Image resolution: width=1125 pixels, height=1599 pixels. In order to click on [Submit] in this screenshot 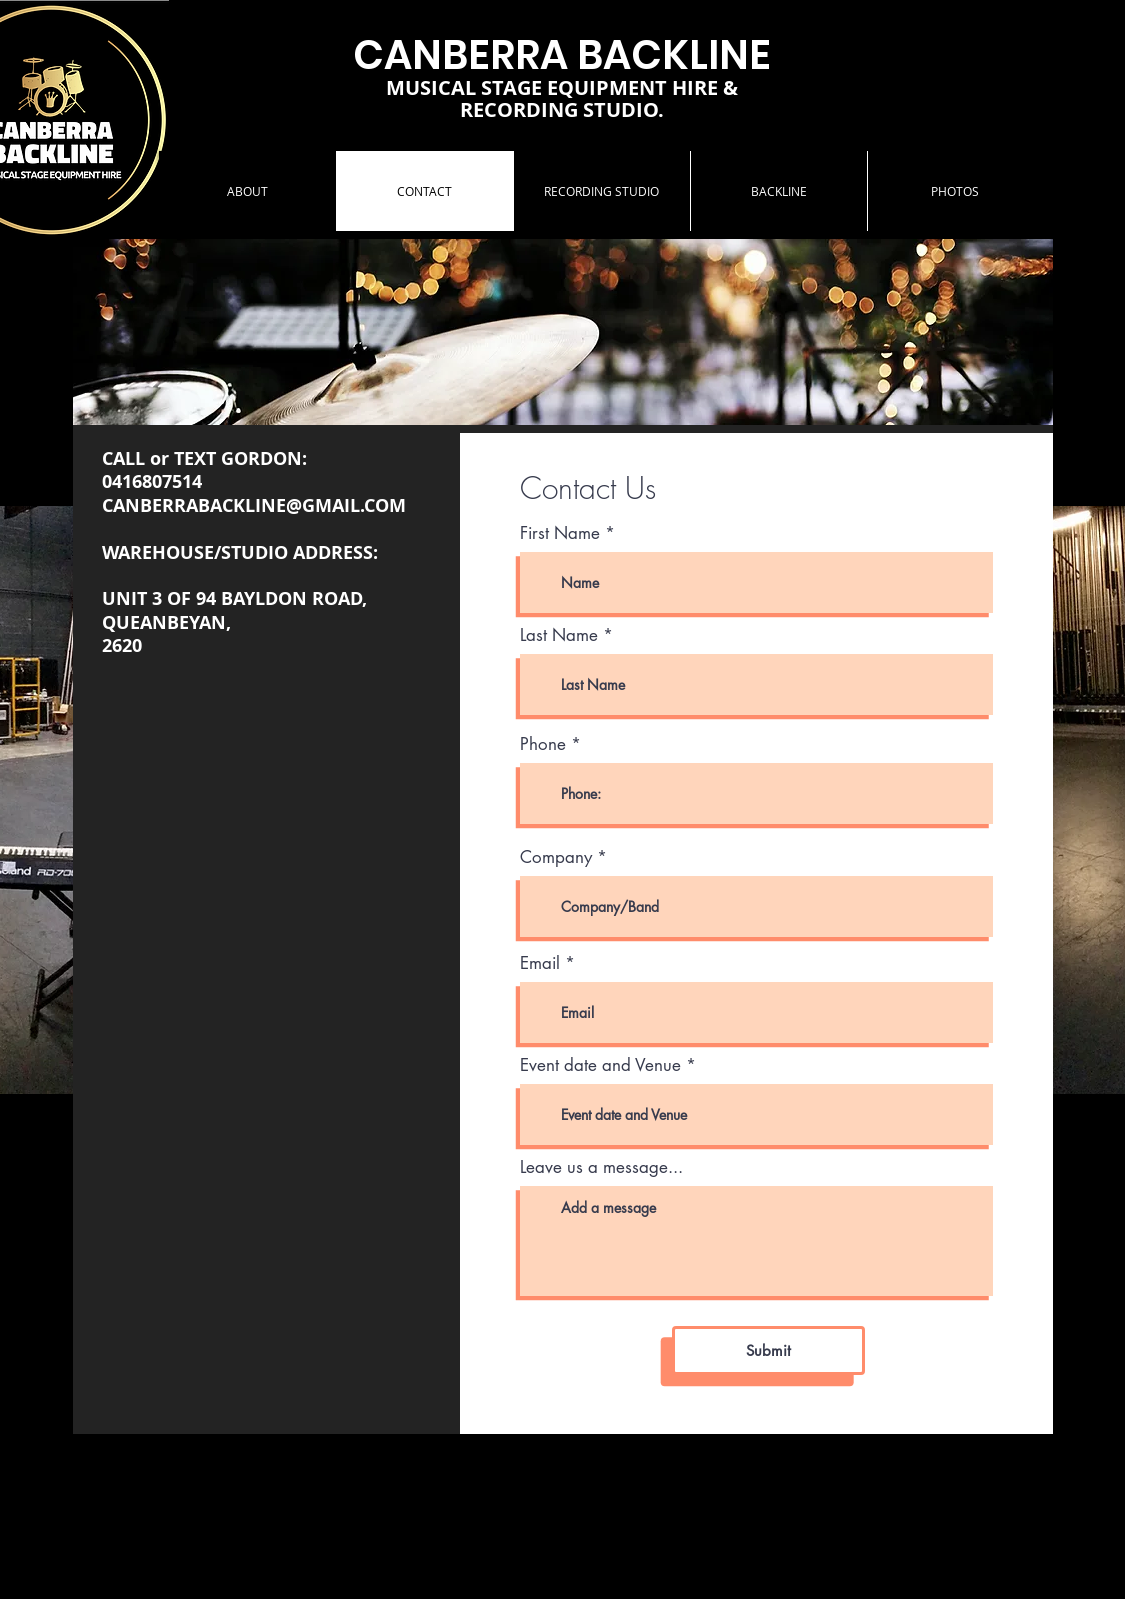, I will do `click(768, 1350)`.